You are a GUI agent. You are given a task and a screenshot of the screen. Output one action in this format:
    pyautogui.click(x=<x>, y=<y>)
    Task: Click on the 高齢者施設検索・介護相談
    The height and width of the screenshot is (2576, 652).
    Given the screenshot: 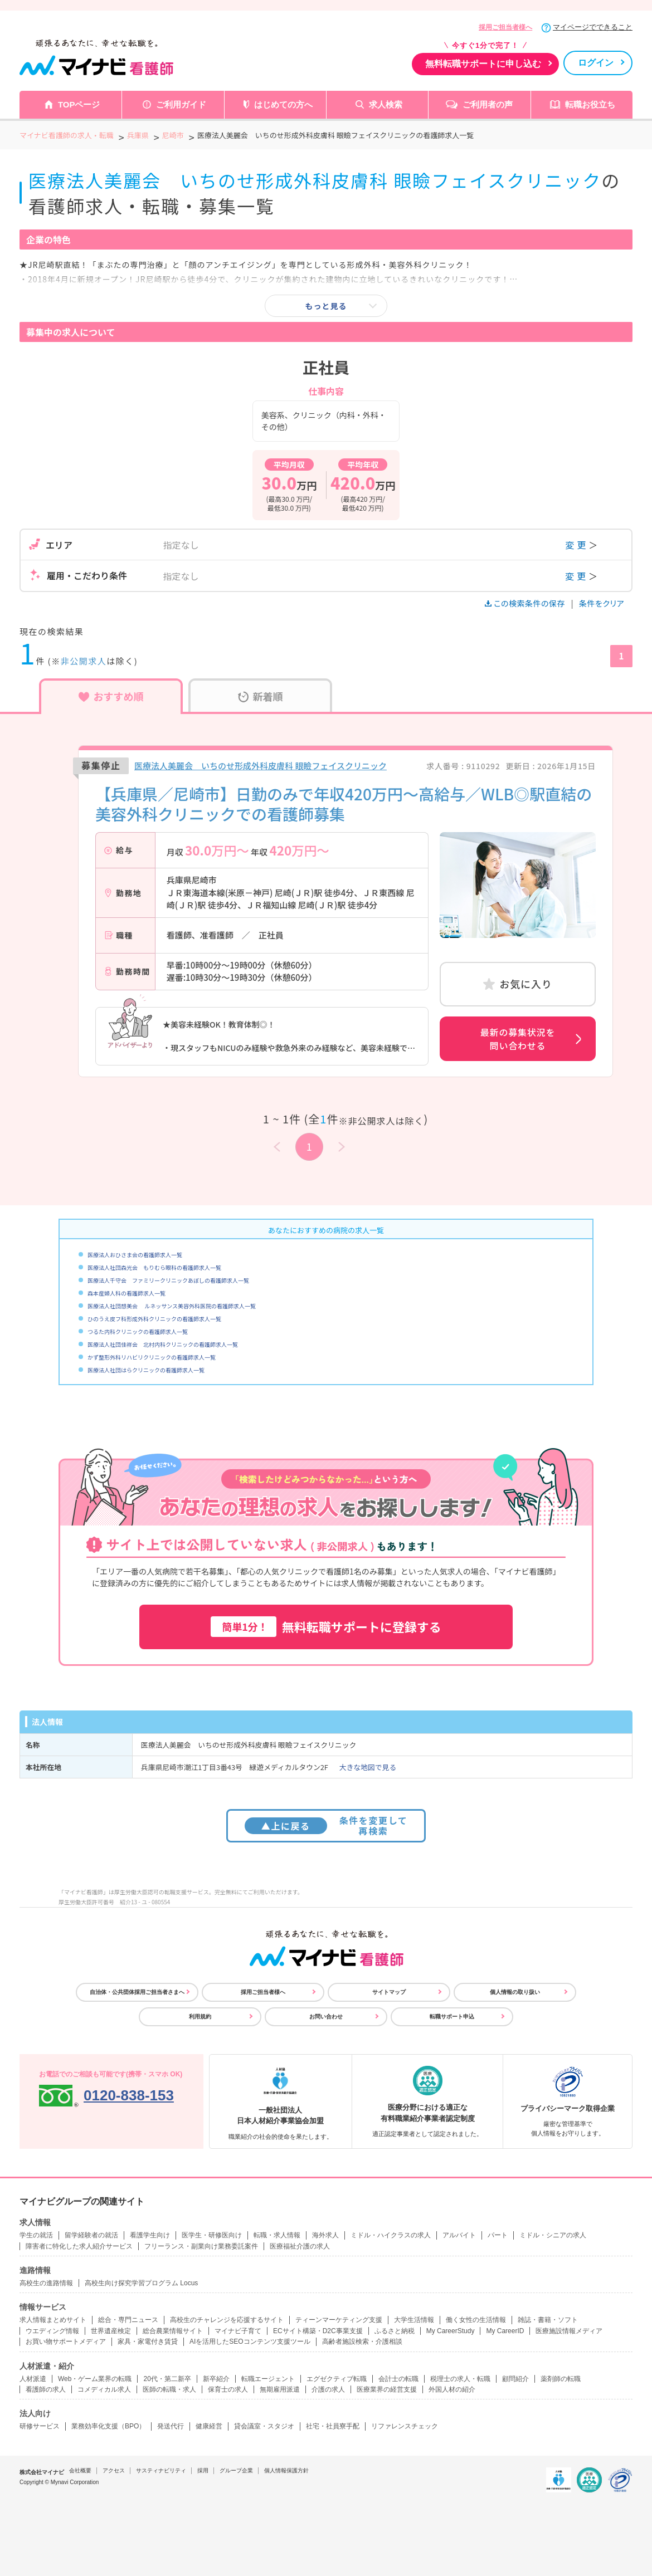 What is the action you would take?
    pyautogui.click(x=362, y=2341)
    